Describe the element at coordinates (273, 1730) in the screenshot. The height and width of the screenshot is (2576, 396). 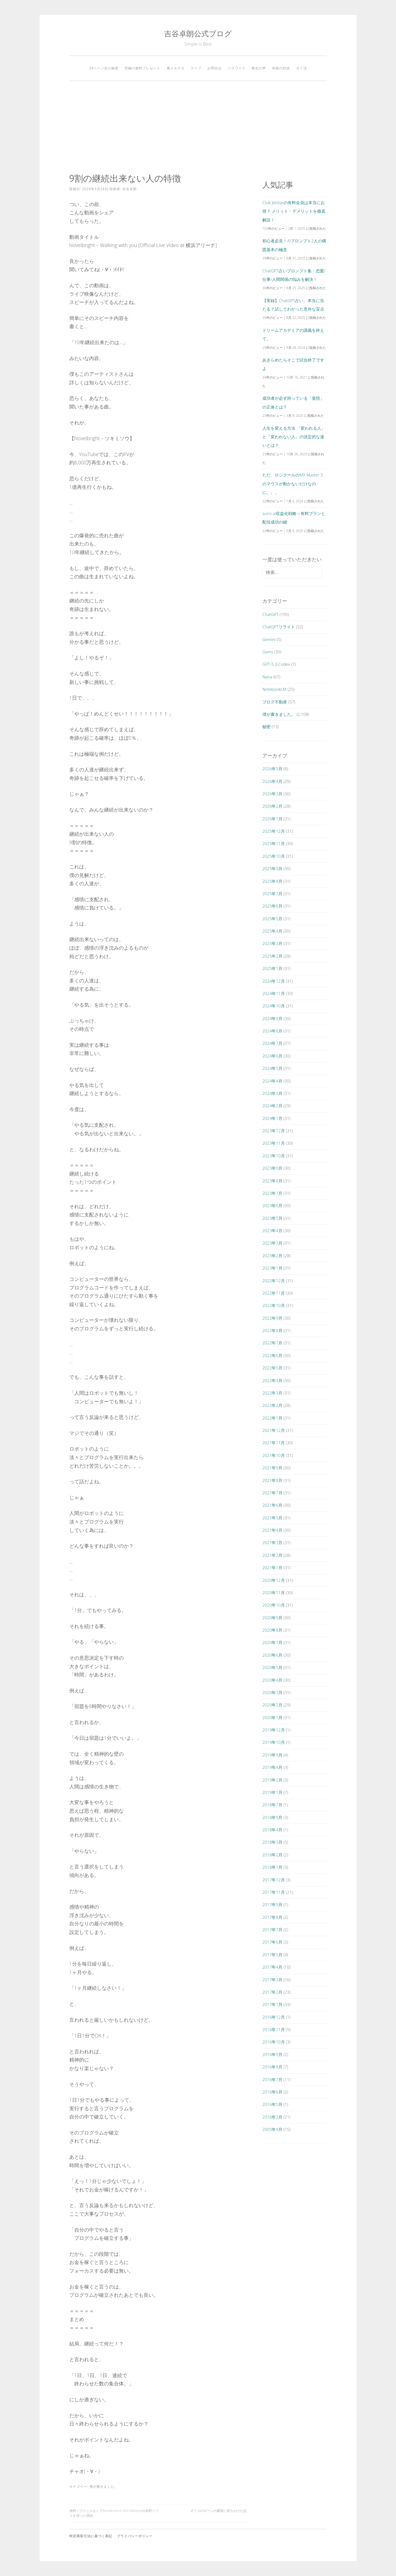
I see `2019年12月` at that location.